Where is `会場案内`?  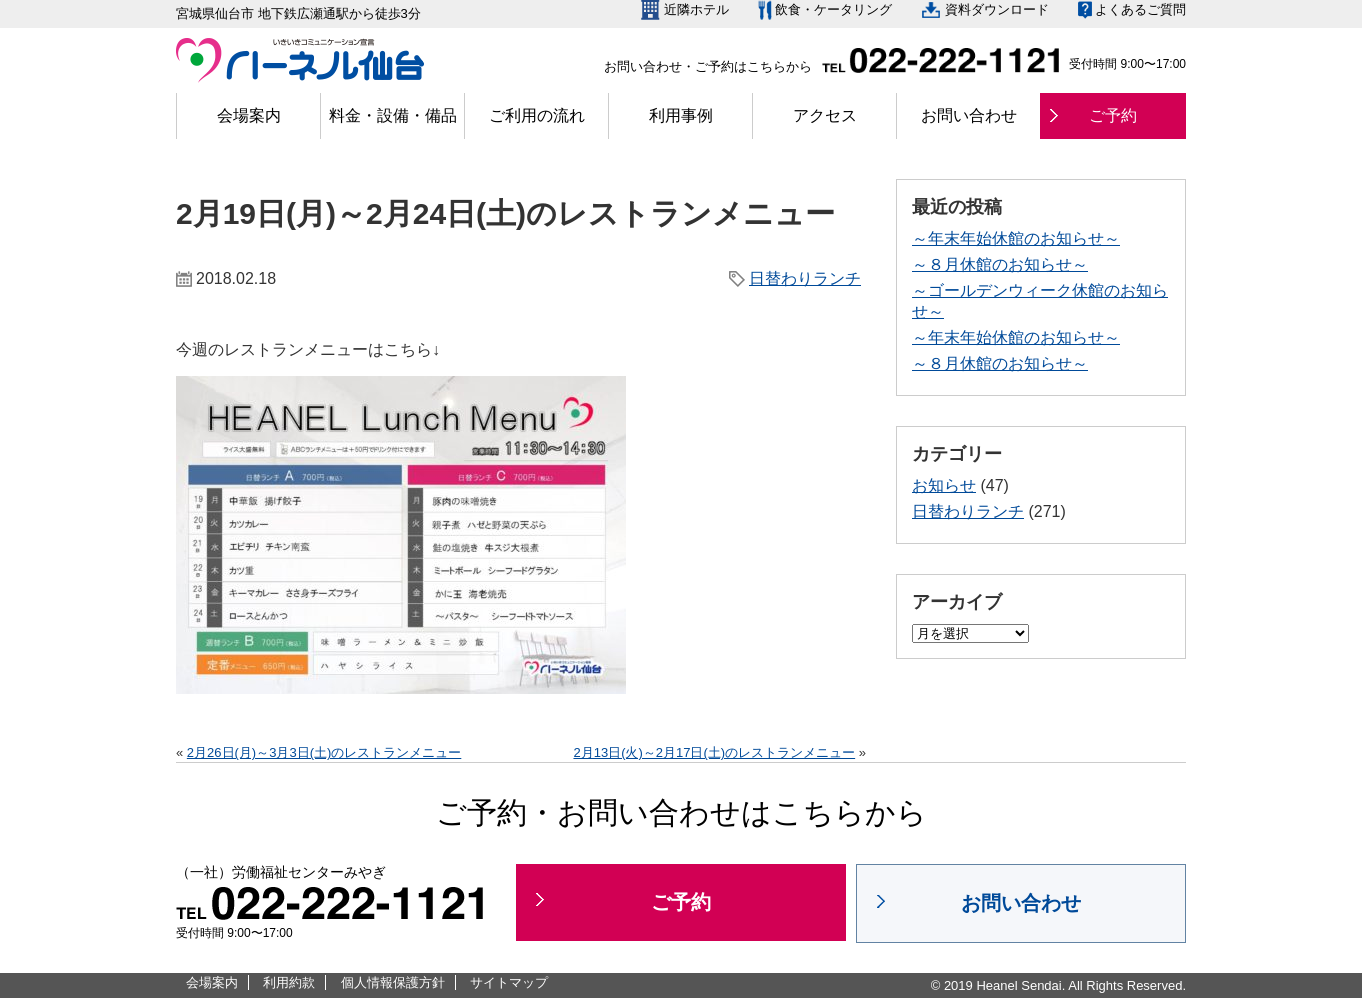 会場案内 is located at coordinates (249, 115).